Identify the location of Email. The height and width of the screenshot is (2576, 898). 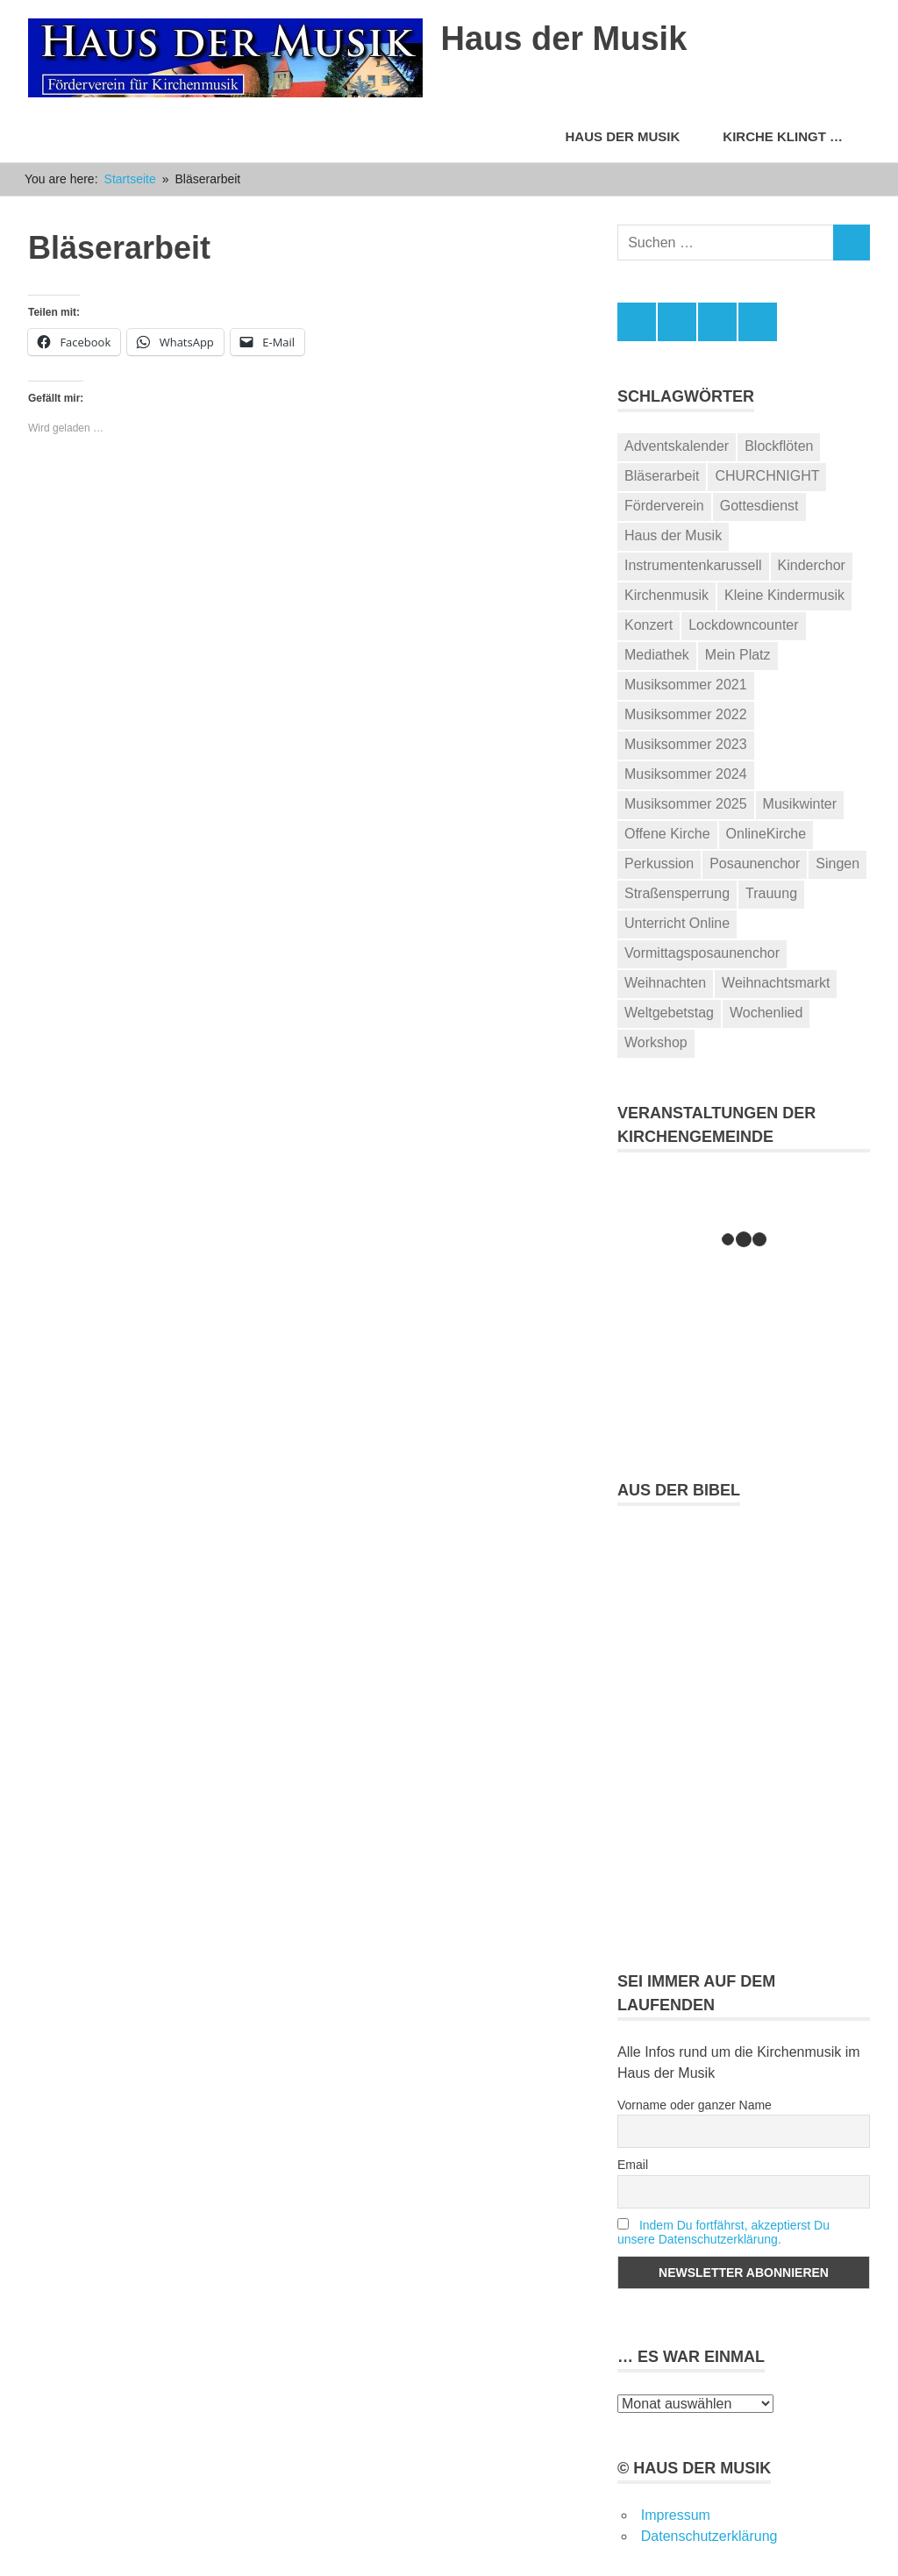
(632, 2165).